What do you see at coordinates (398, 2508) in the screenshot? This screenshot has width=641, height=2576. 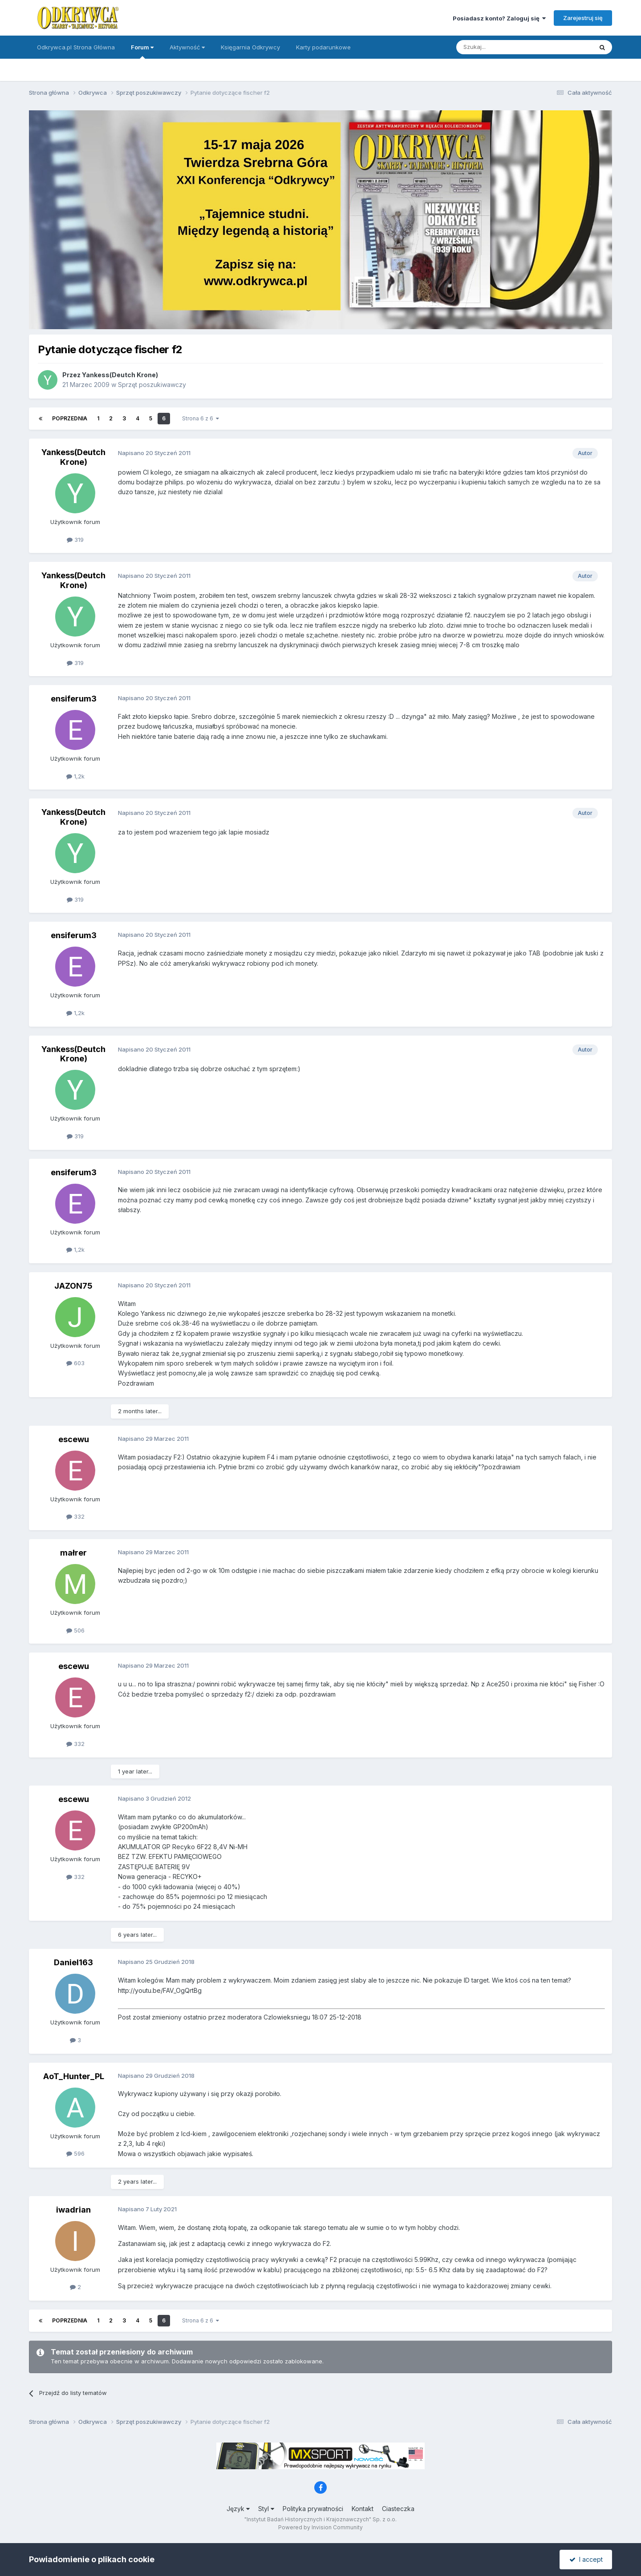 I see `Ciasteczka` at bounding box center [398, 2508].